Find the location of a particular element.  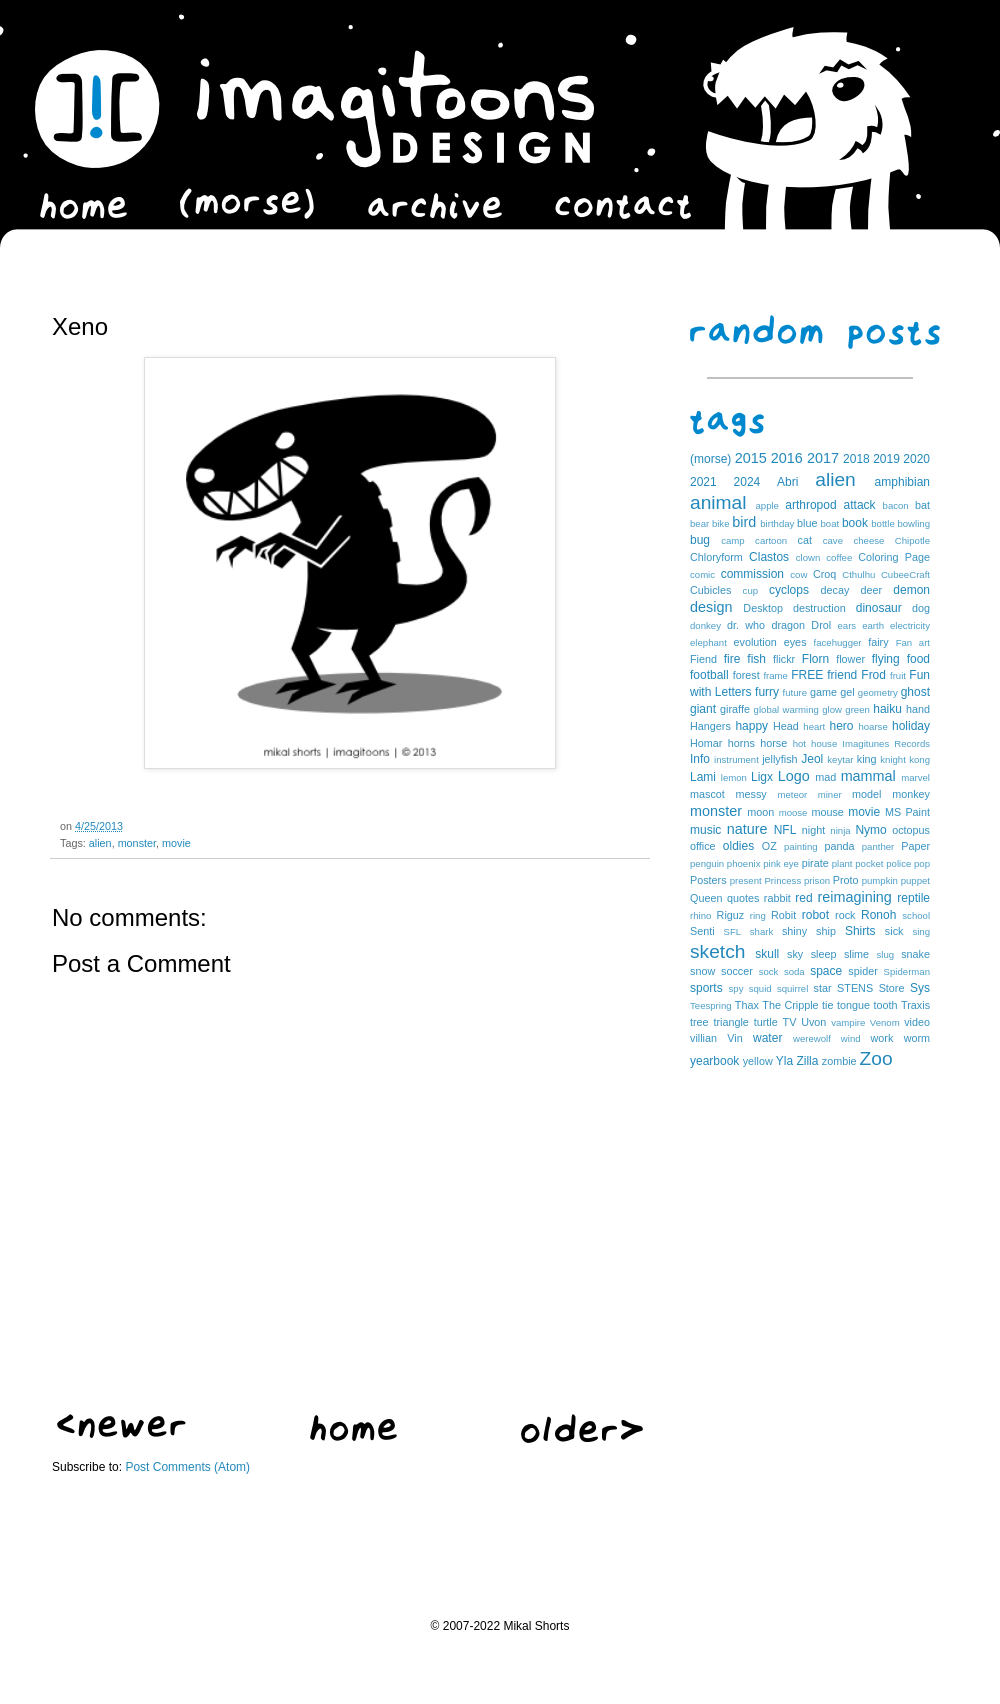

blue is located at coordinates (807, 523).